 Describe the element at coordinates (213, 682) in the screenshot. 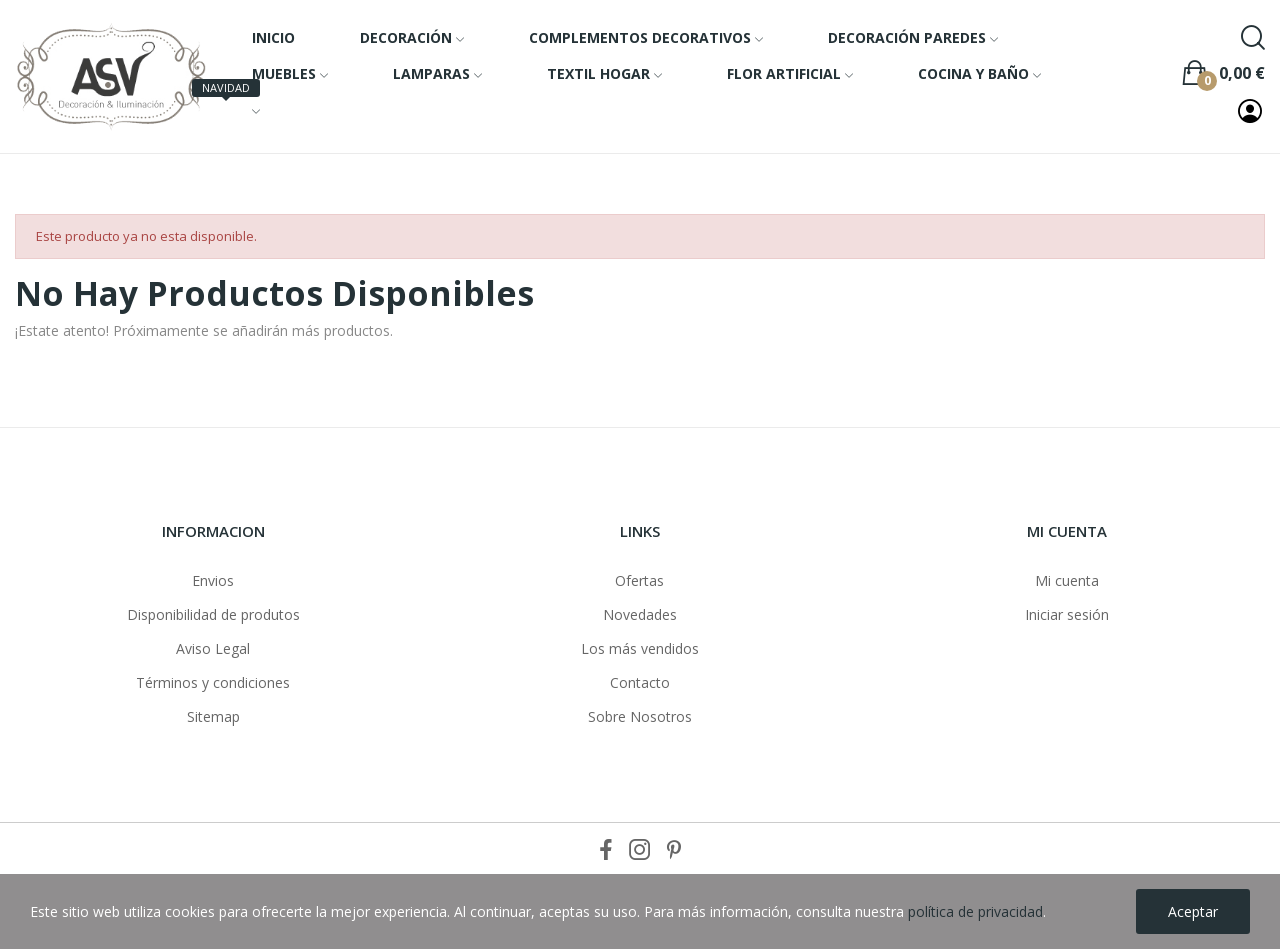

I see `Términos y condiciones` at that location.